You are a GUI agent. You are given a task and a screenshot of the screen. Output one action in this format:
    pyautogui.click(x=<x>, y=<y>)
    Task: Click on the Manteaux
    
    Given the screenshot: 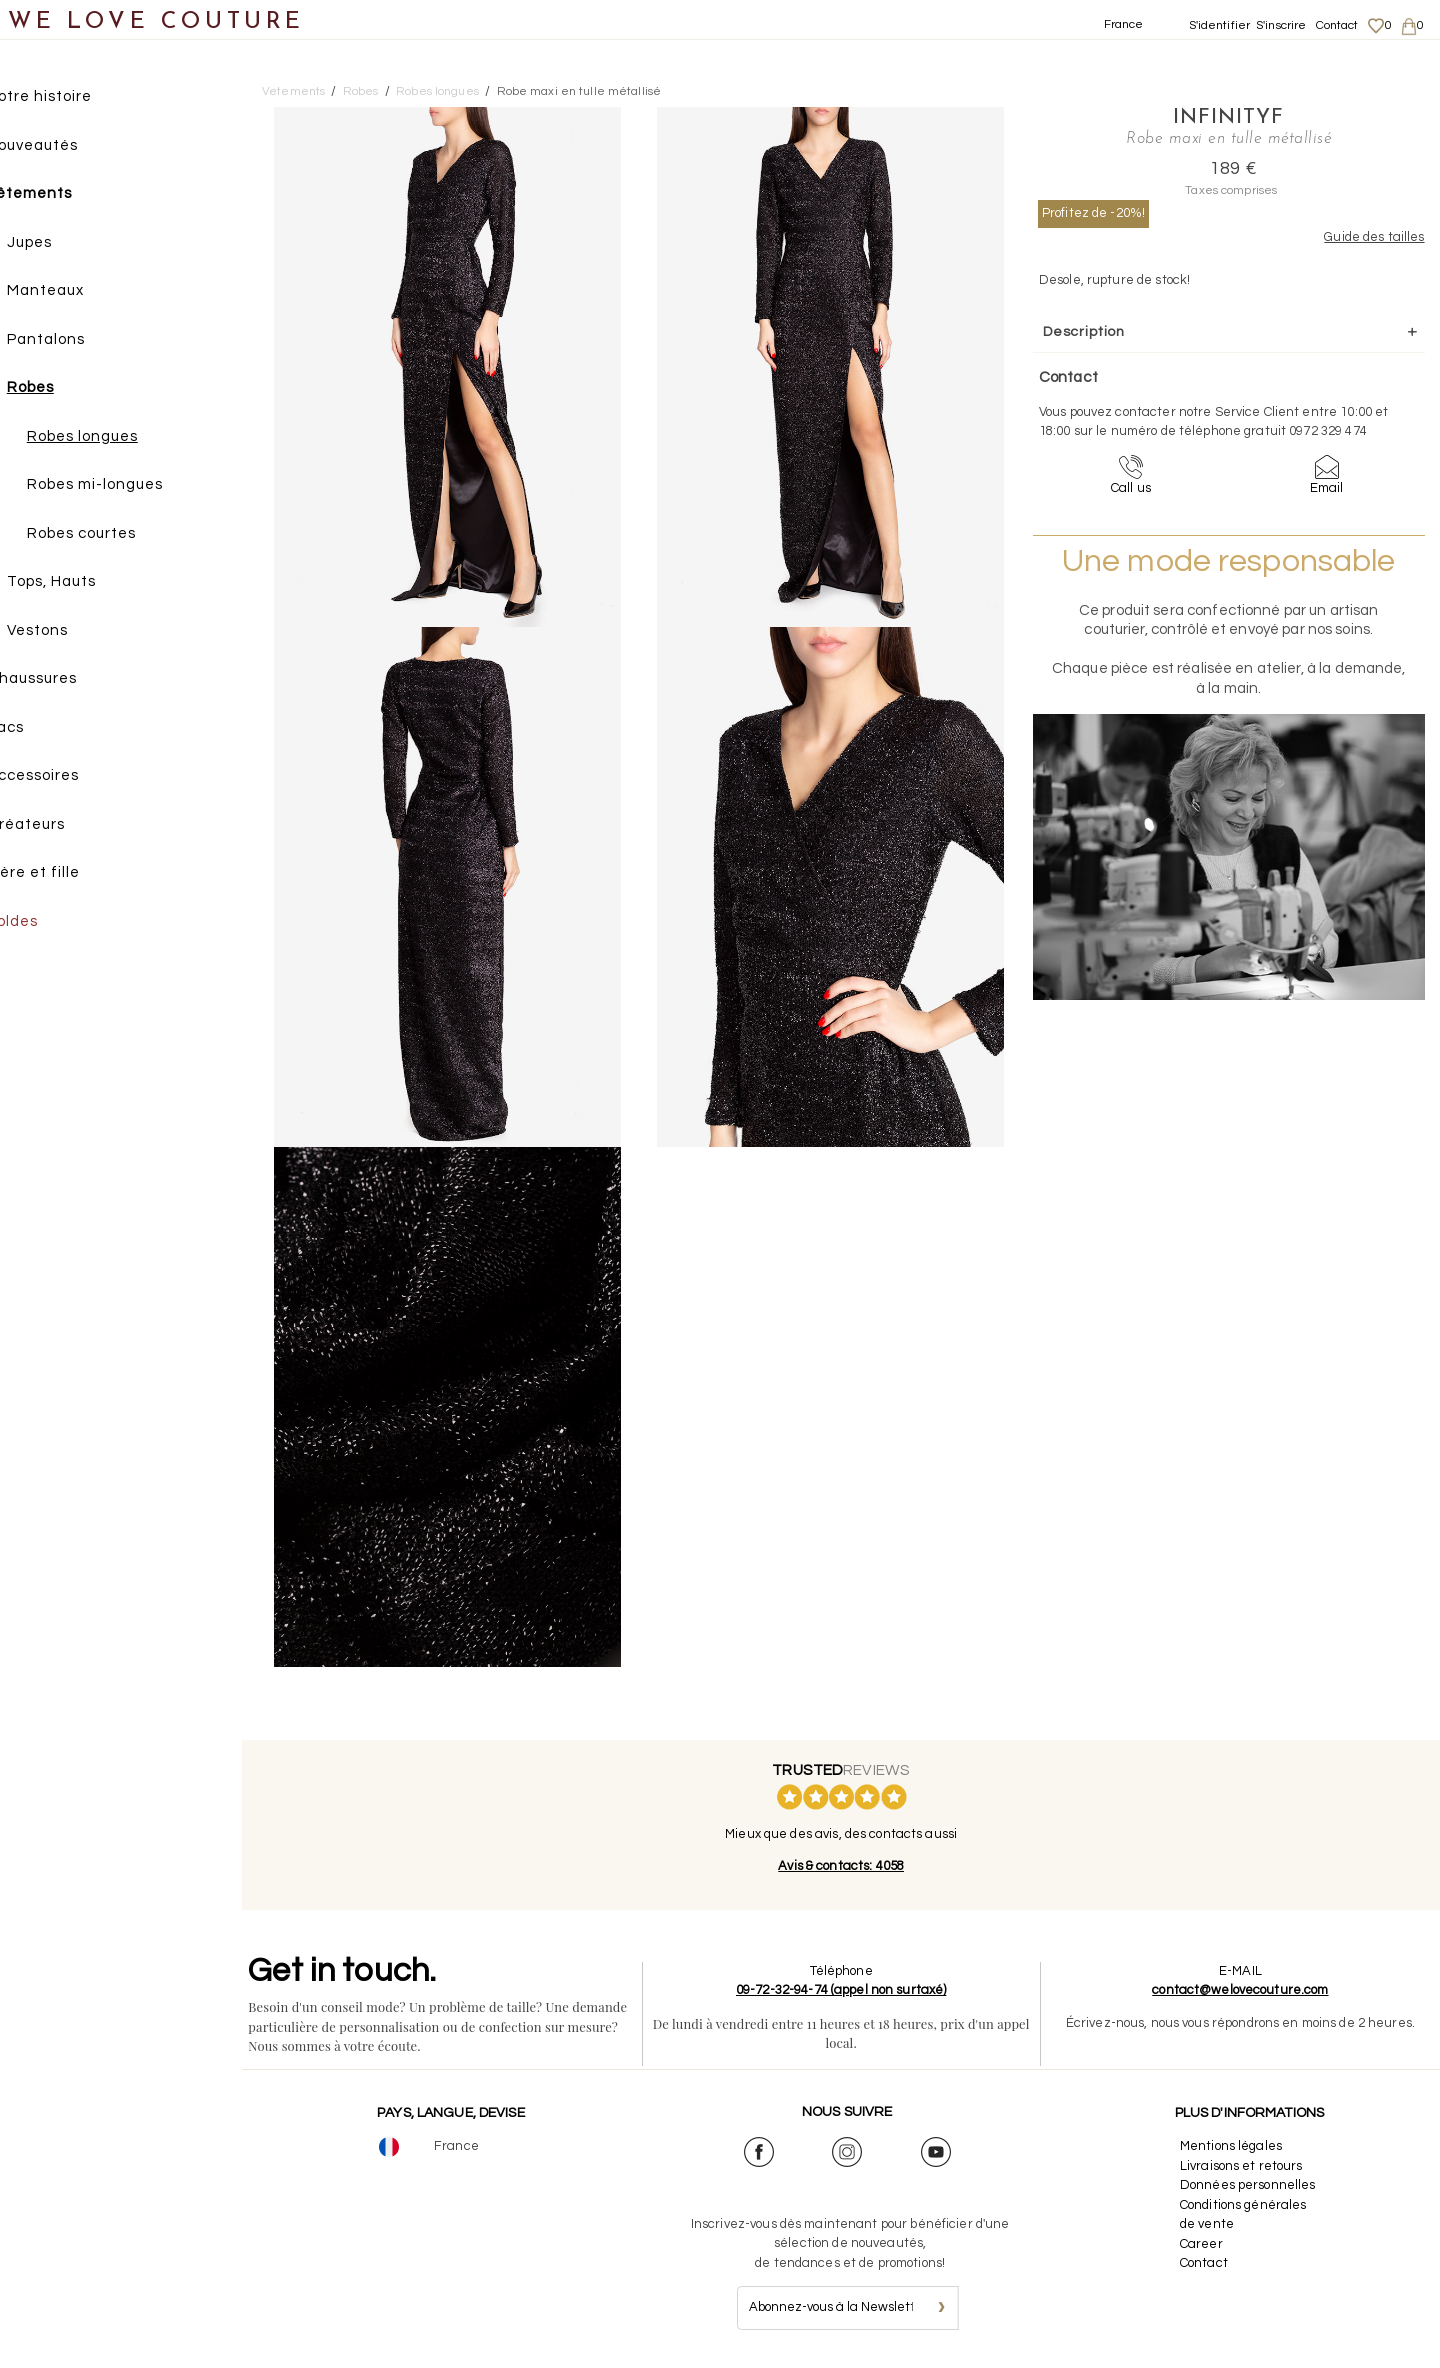 What is the action you would take?
    pyautogui.click(x=80, y=292)
    